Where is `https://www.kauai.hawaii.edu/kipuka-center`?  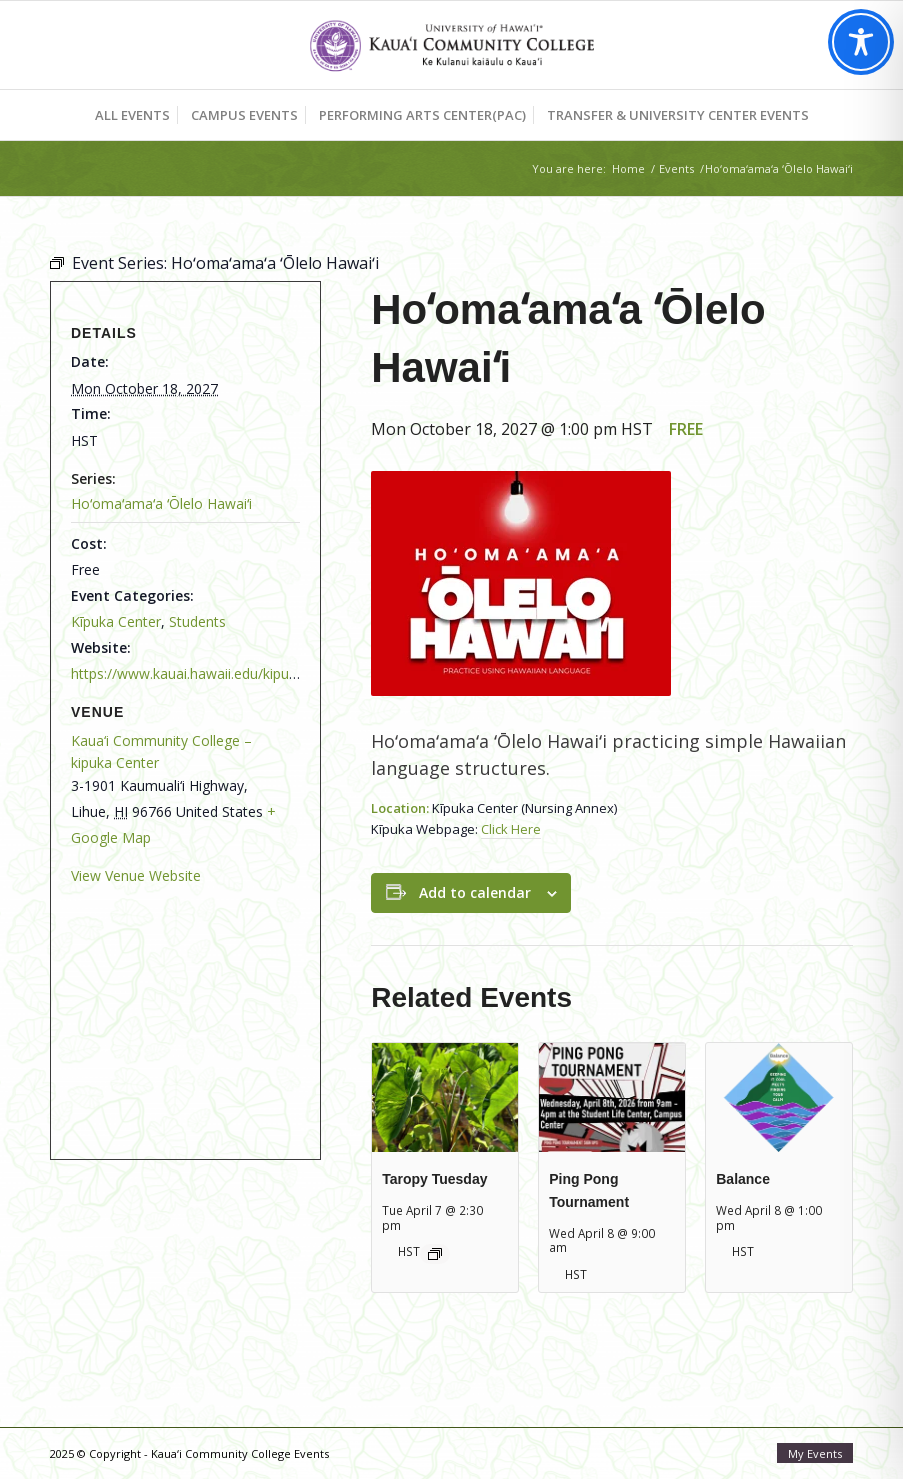 https://www.kauai.hawaii.edu/kipuka-center is located at coordinates (210, 673).